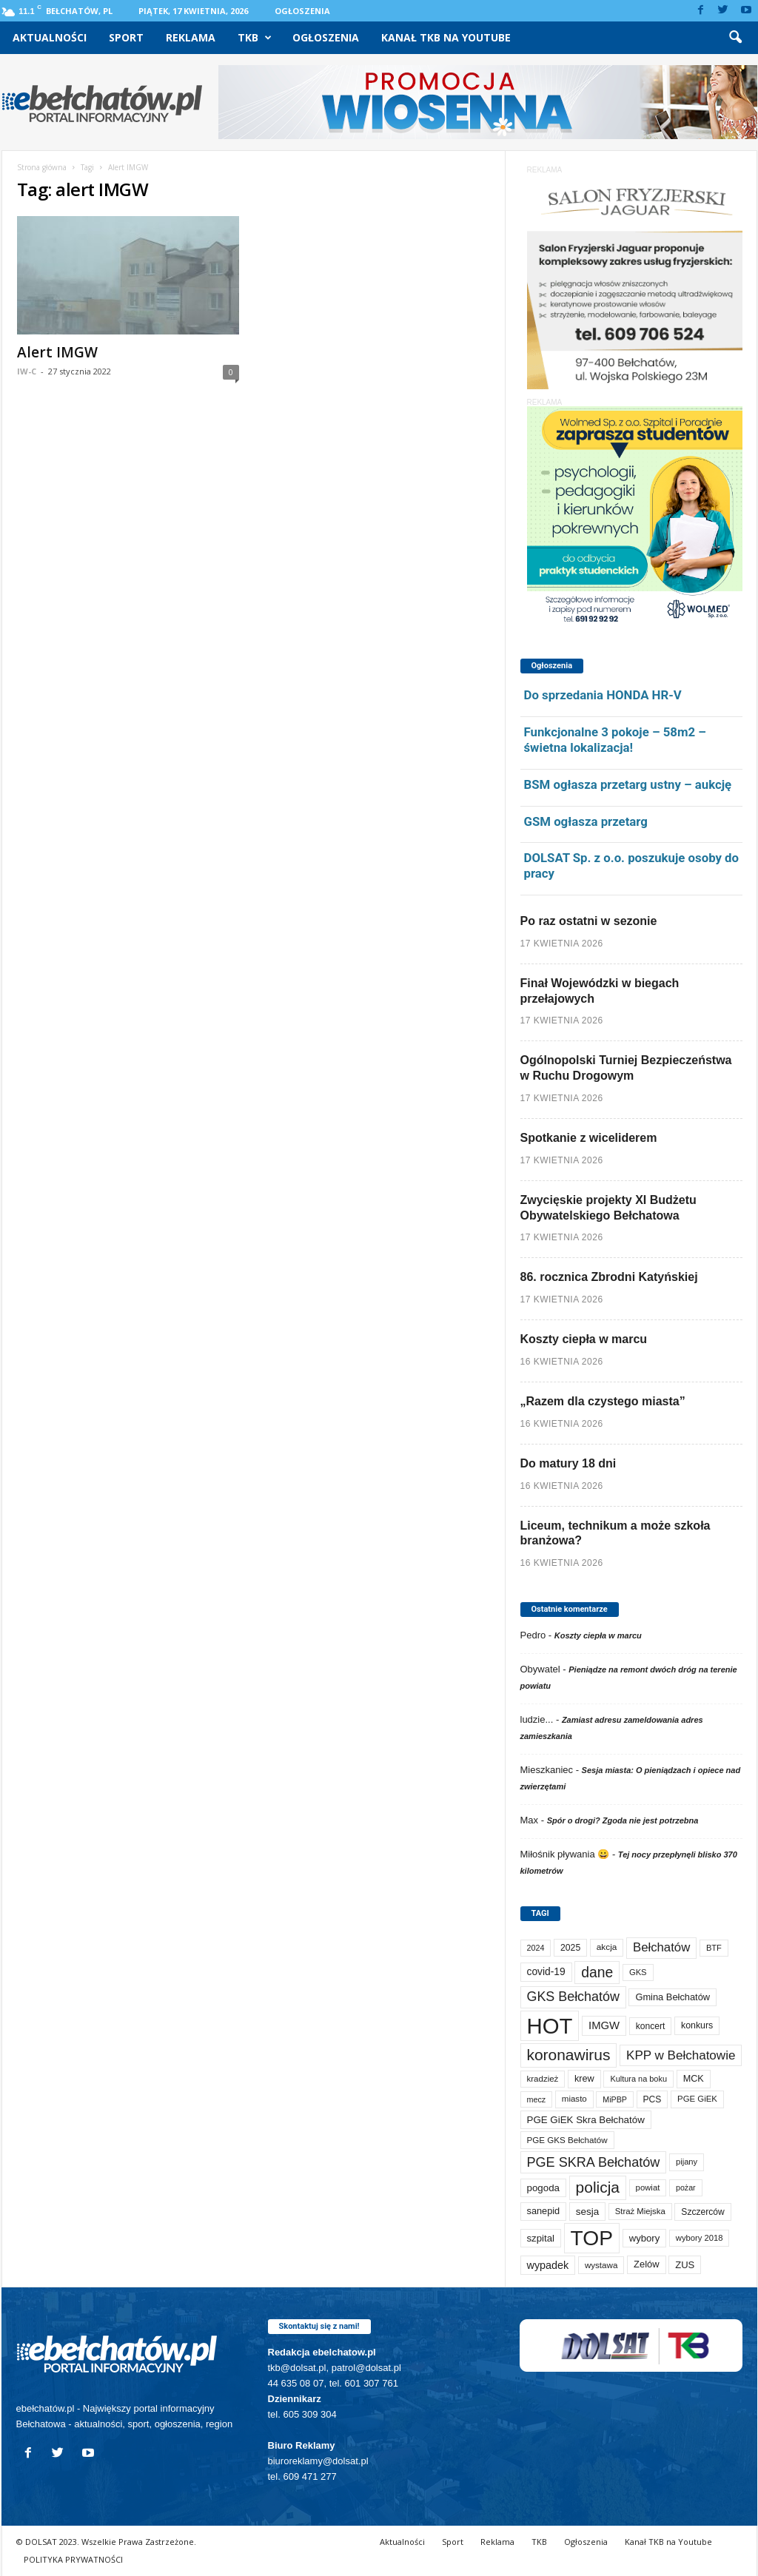  What do you see at coordinates (638, 1972) in the screenshot?
I see `GKS [GKS (65 elementów)]` at bounding box center [638, 1972].